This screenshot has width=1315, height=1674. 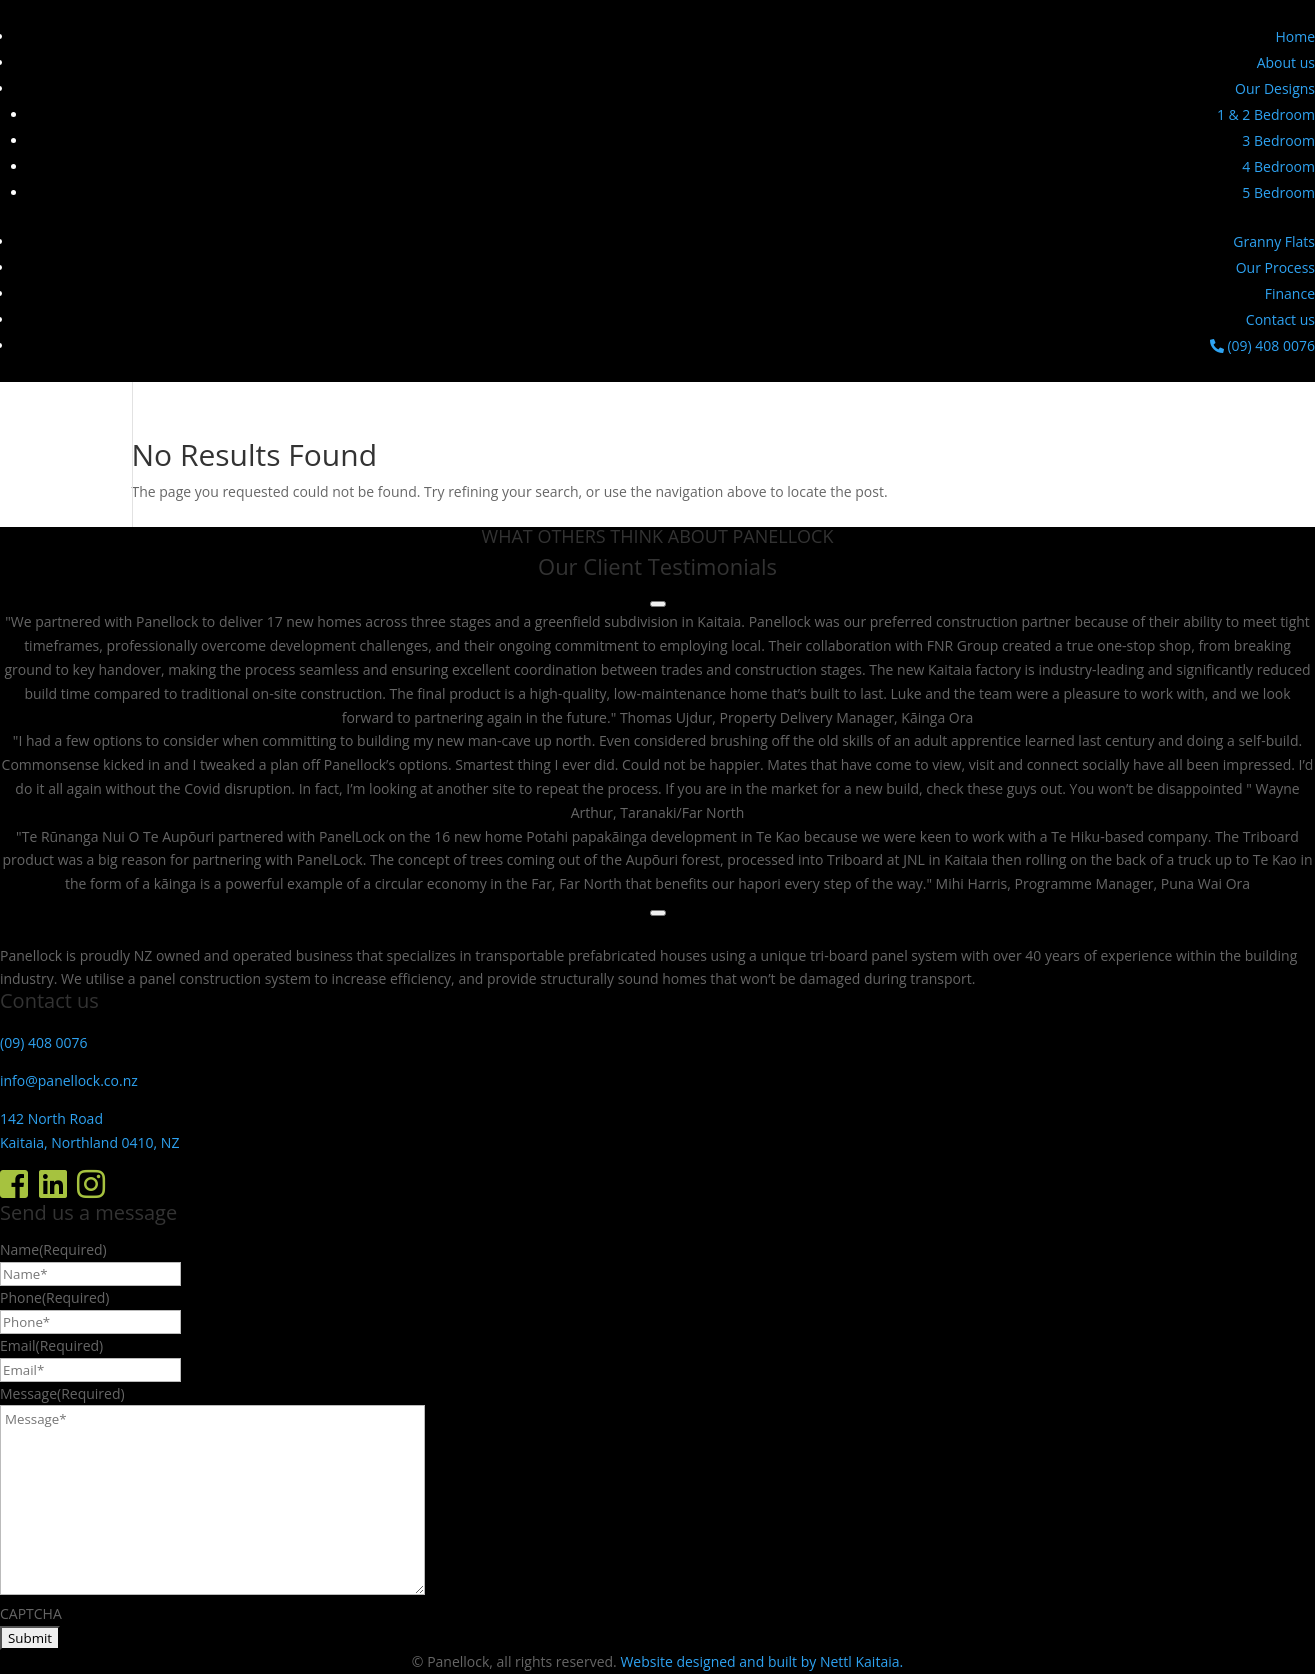 What do you see at coordinates (69, 1080) in the screenshot?
I see `info@panellock.co.nz` at bounding box center [69, 1080].